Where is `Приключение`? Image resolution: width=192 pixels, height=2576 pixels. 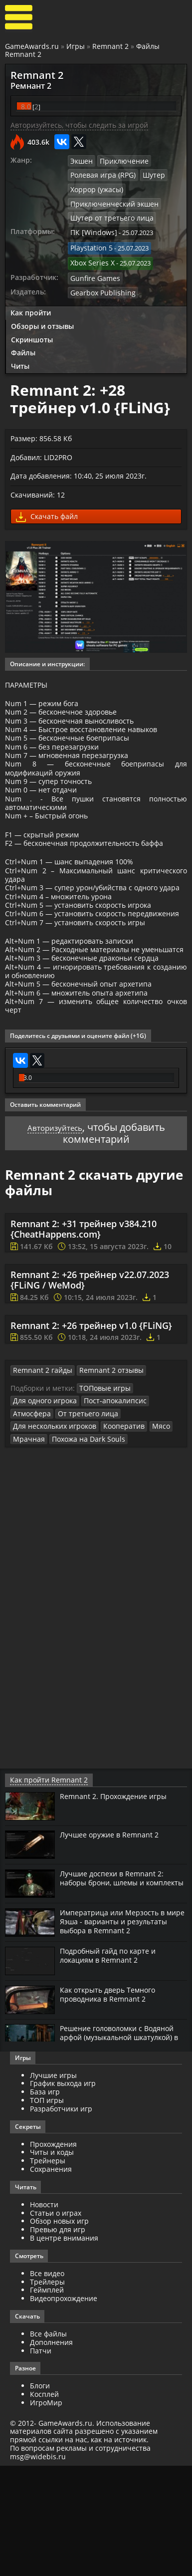
Приключение is located at coordinates (121, 159).